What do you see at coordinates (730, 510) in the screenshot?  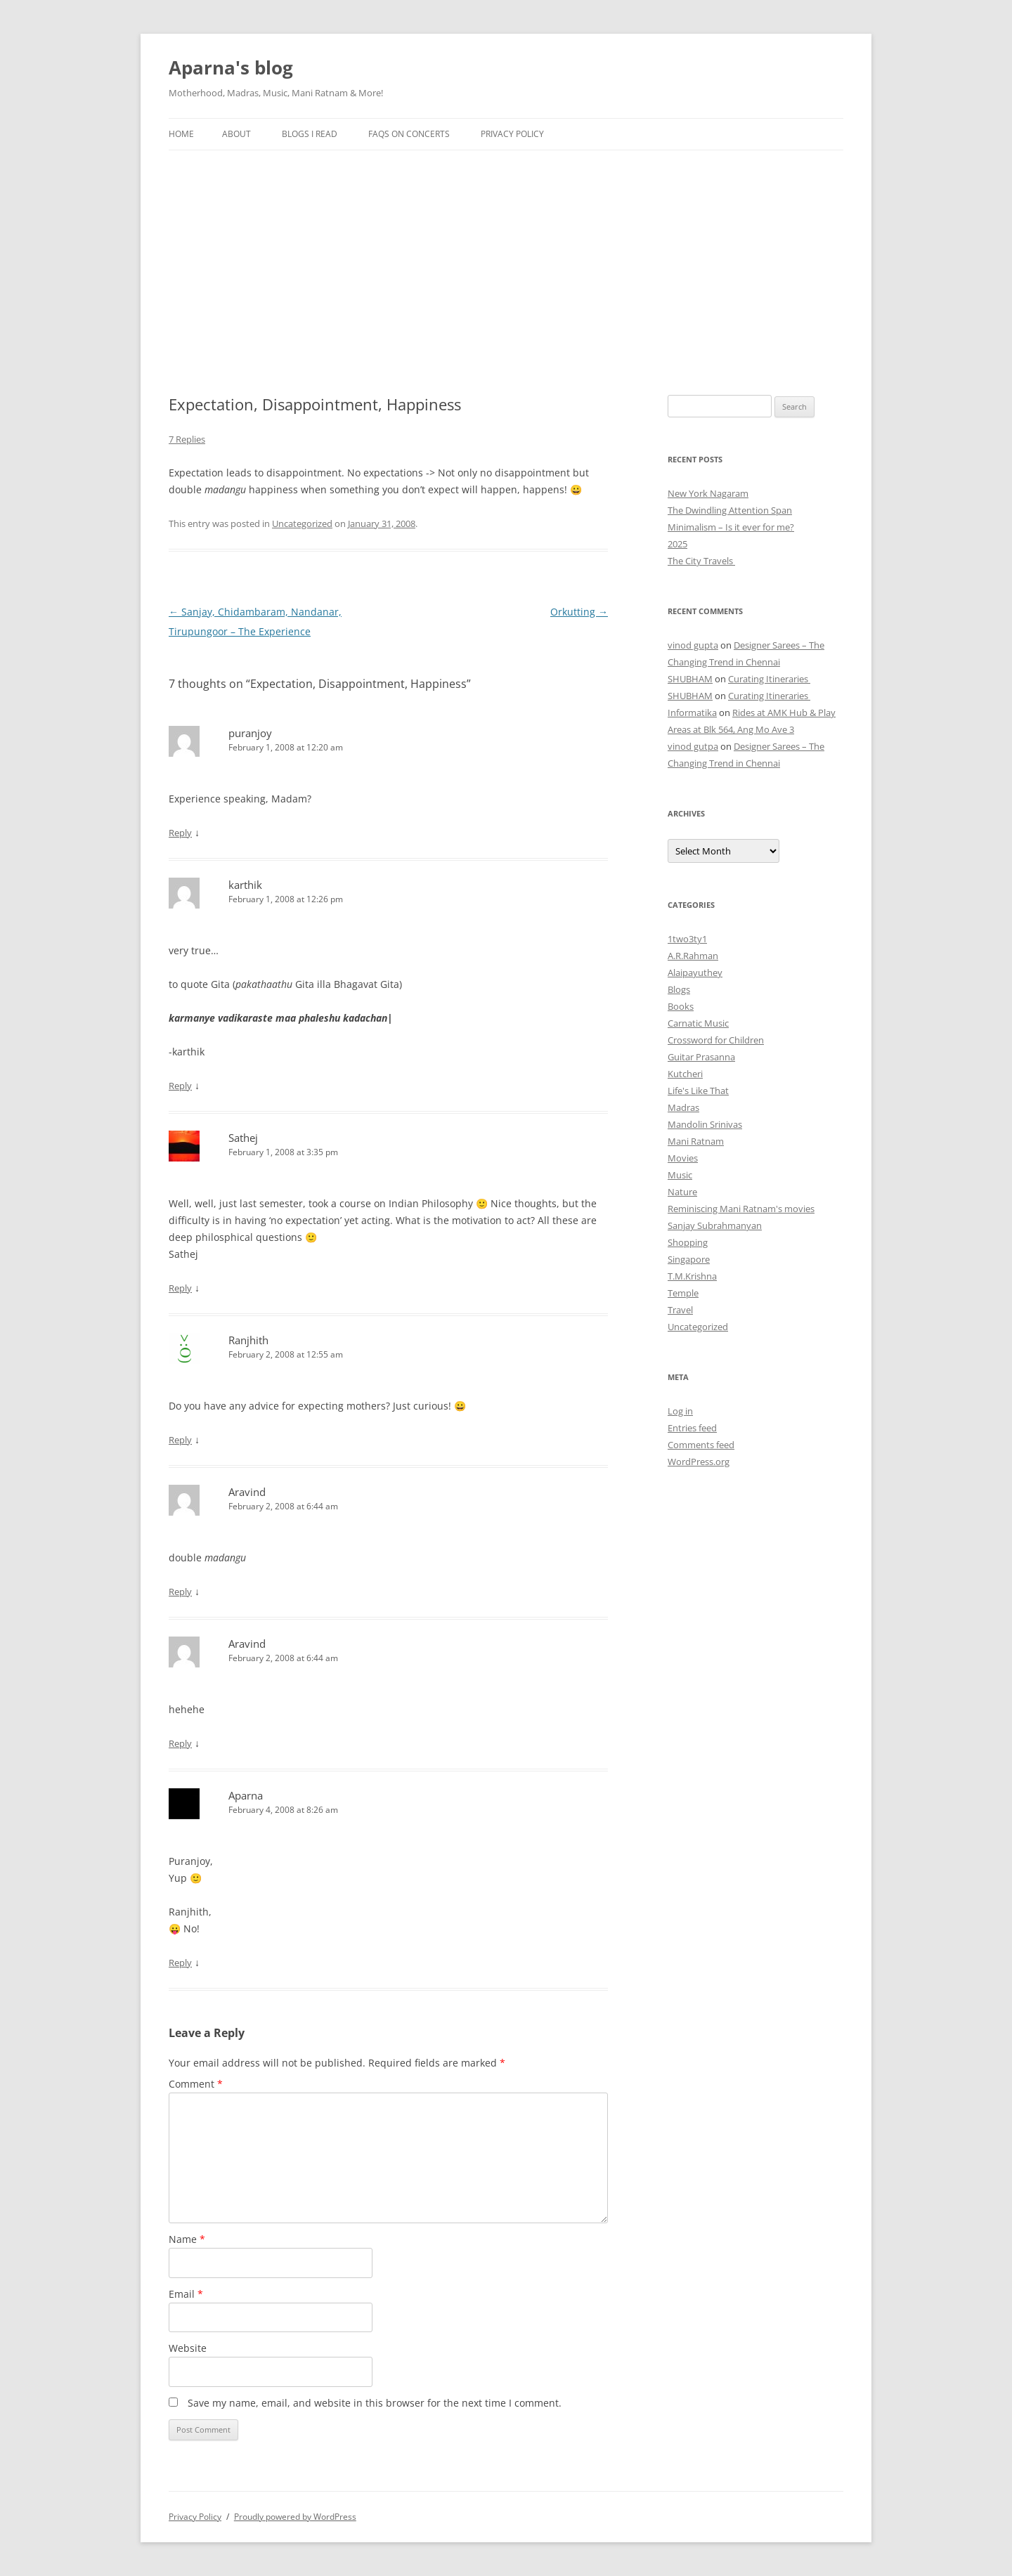 I see `The Dwindling Attention Span` at bounding box center [730, 510].